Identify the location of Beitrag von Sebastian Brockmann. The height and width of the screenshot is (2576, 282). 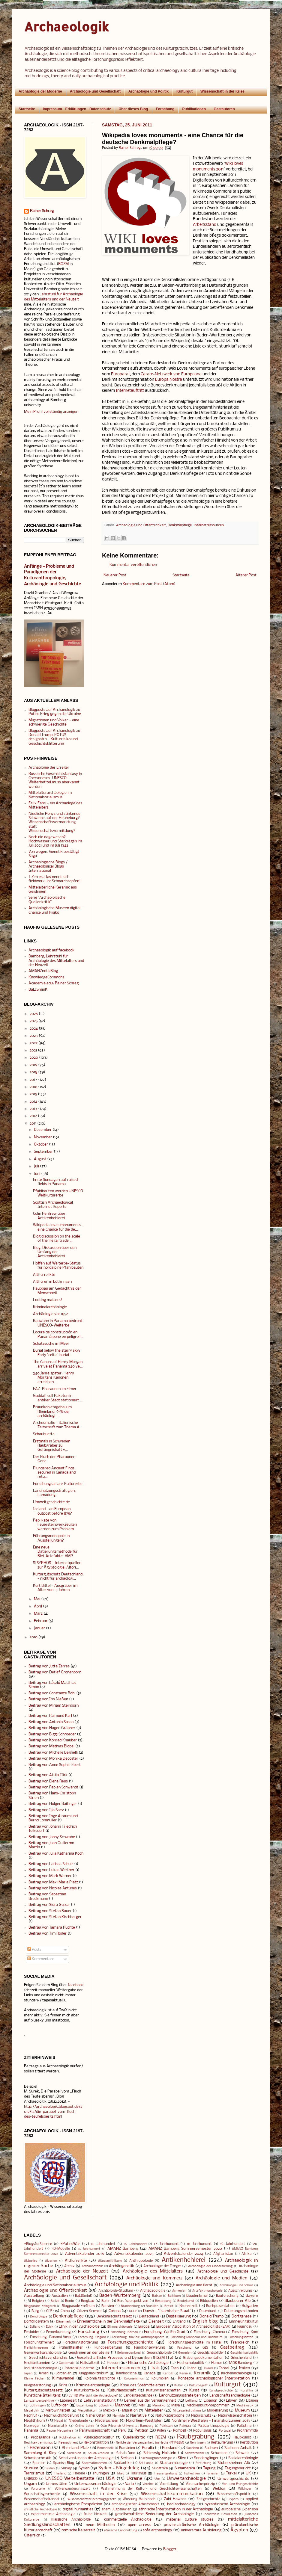
(47, 1896).